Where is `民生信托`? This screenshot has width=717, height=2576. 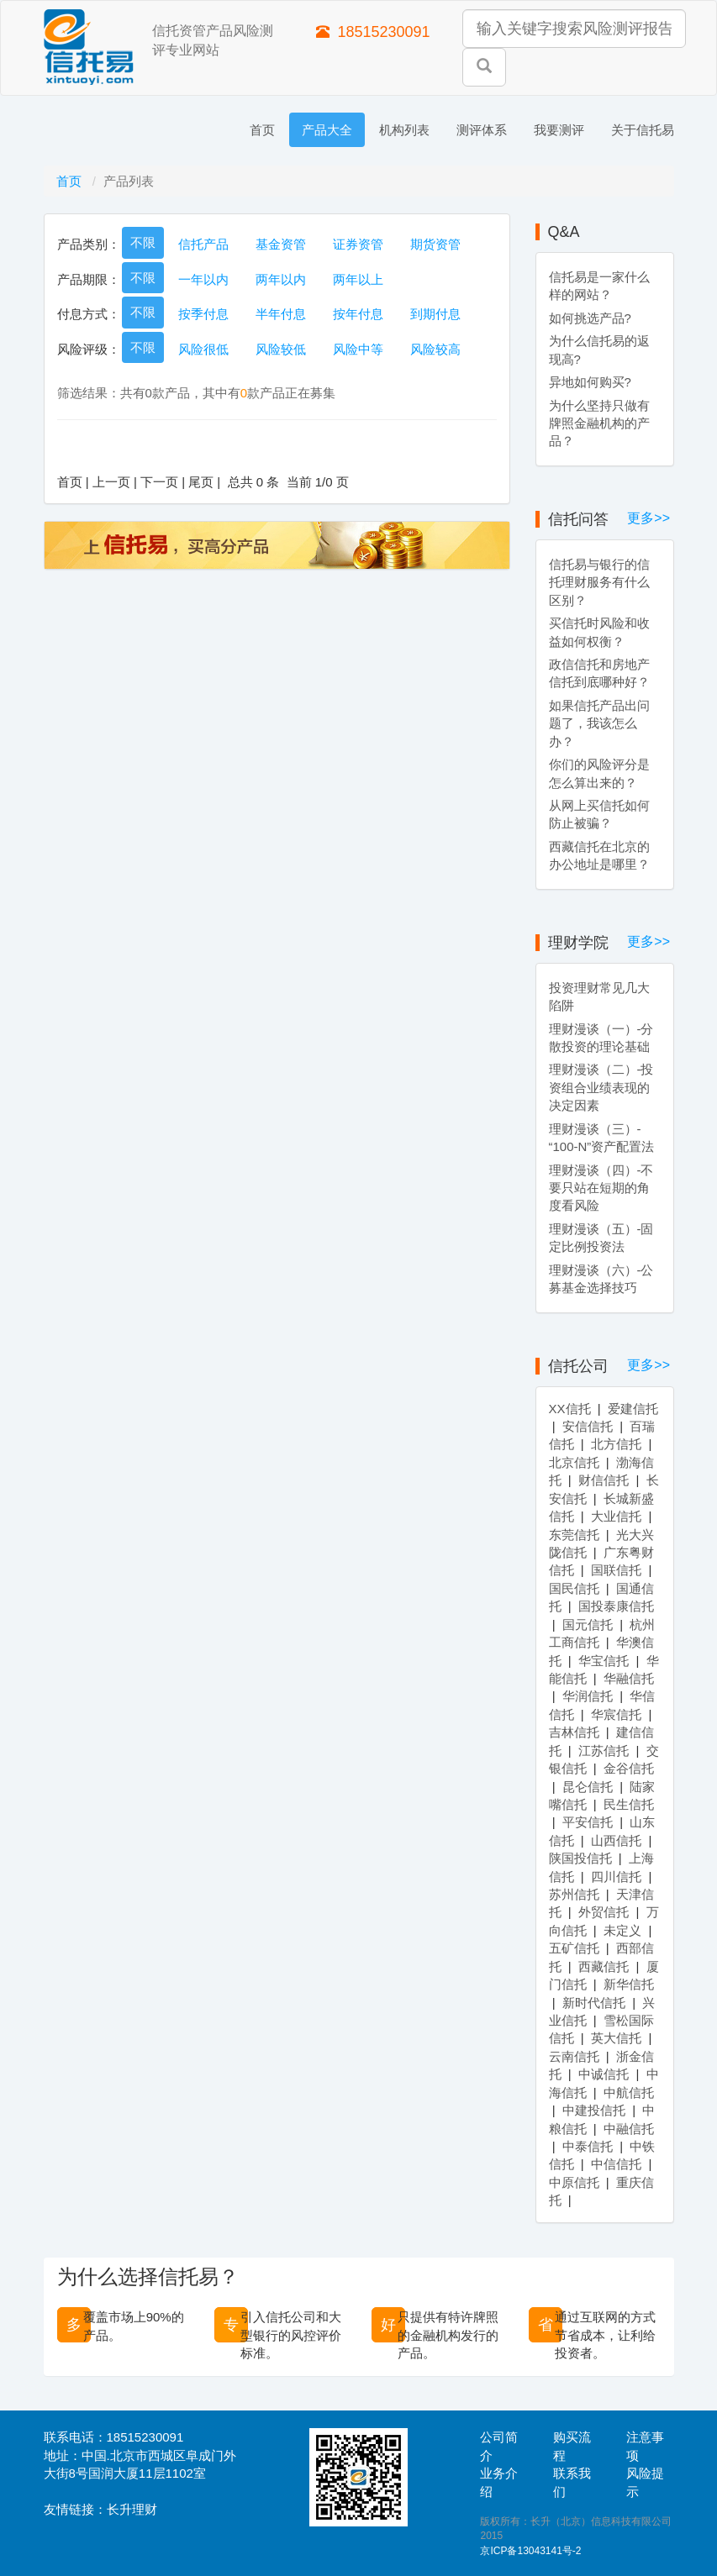
民生信托 is located at coordinates (629, 1804).